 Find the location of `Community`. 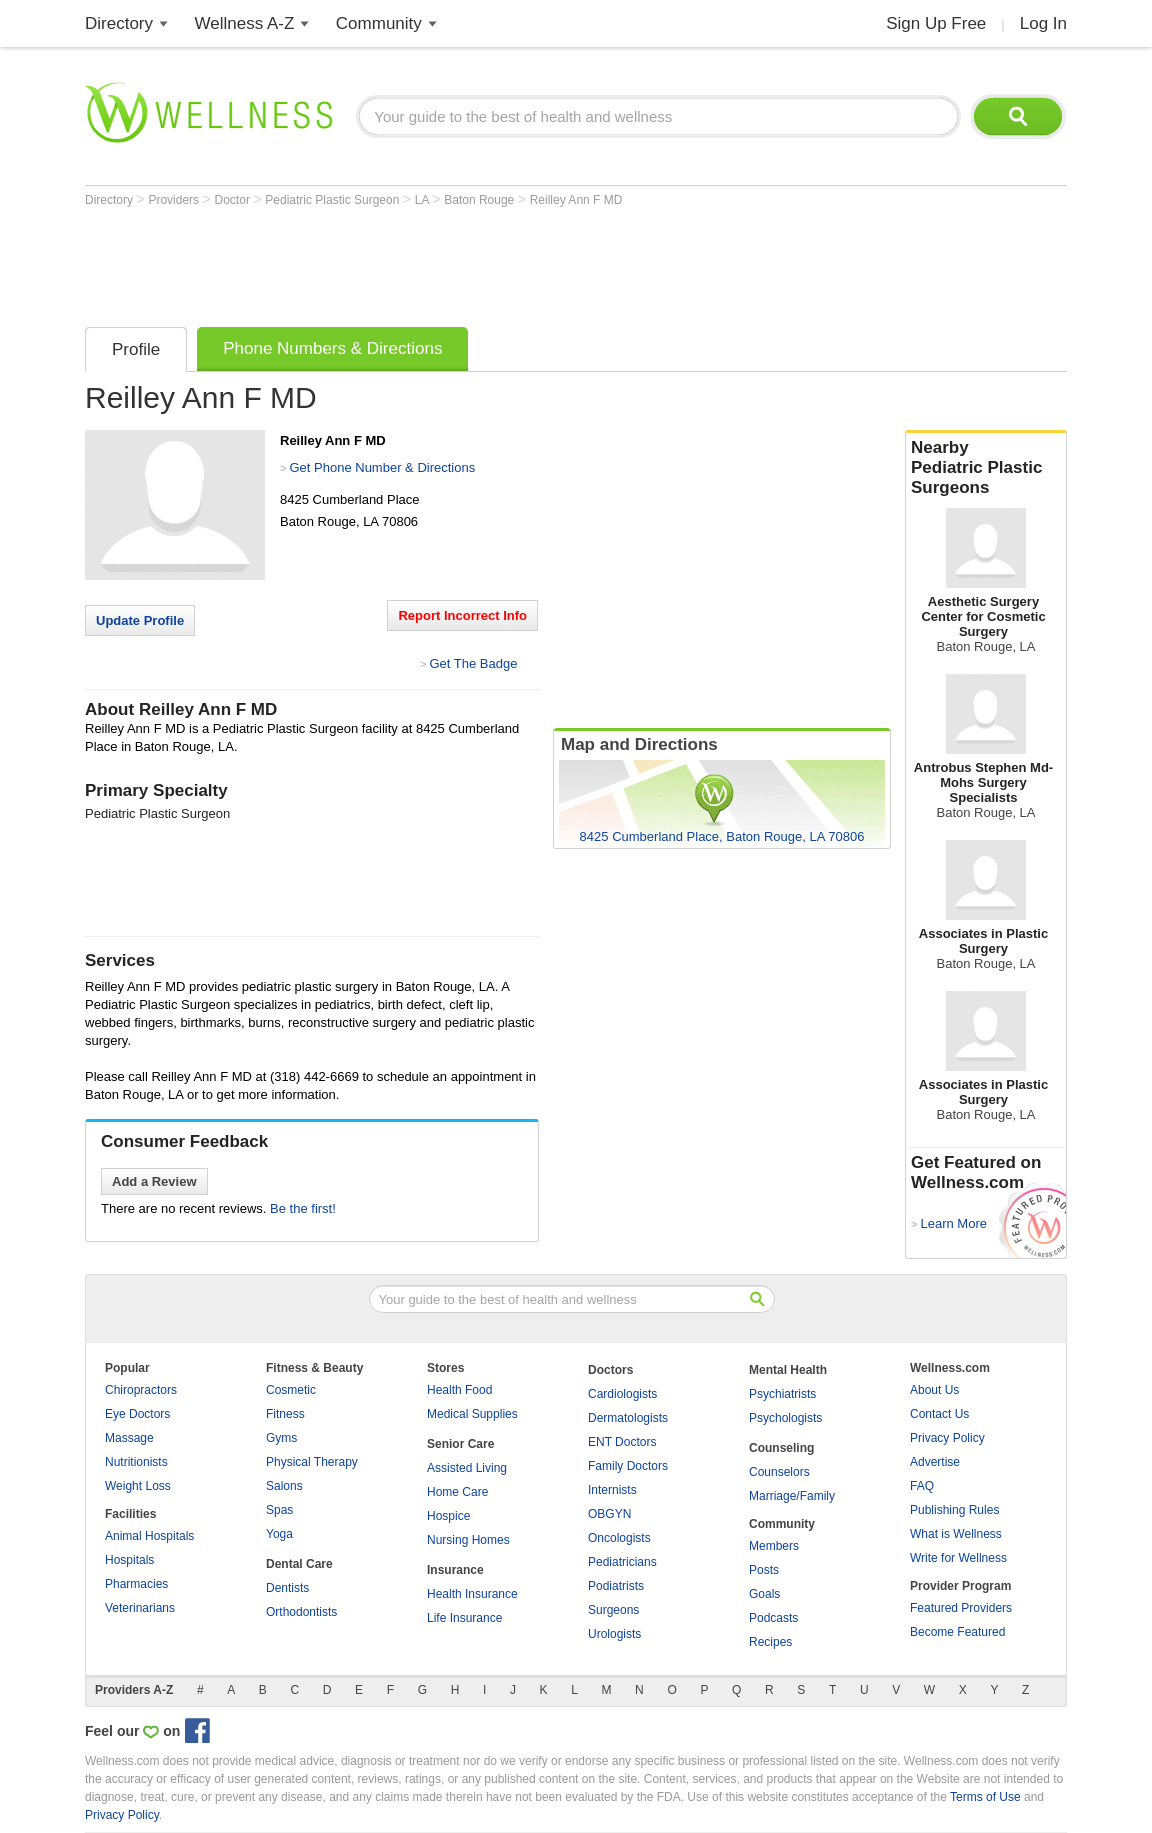

Community is located at coordinates (379, 23).